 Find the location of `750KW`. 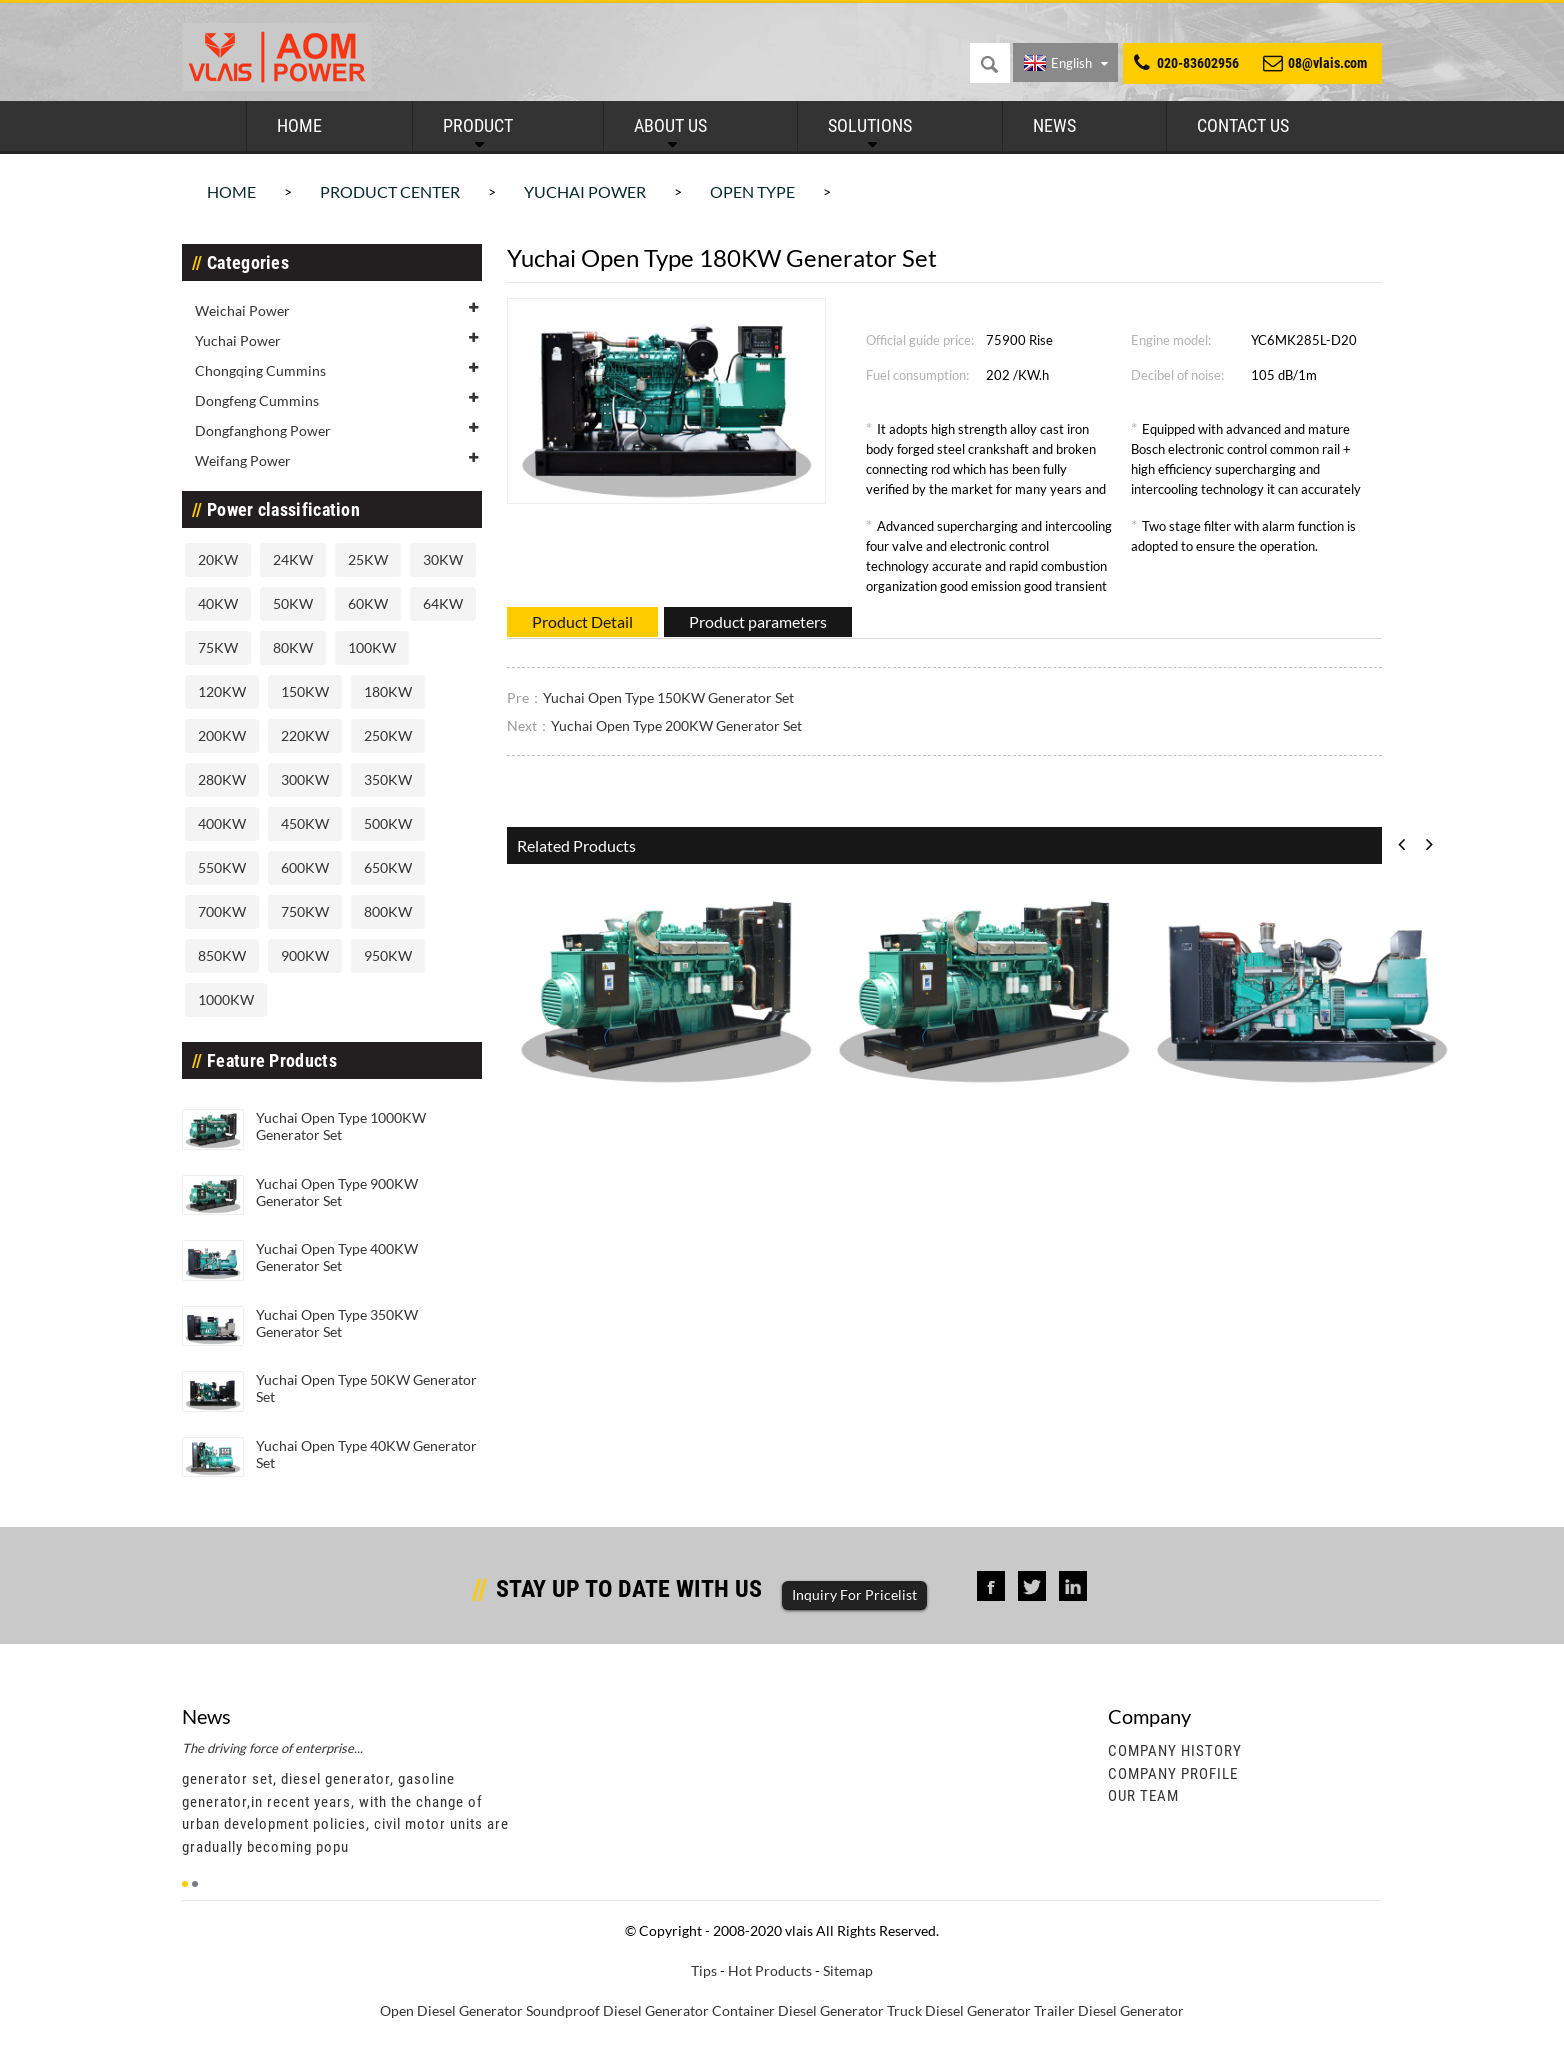

750KW is located at coordinates (305, 911).